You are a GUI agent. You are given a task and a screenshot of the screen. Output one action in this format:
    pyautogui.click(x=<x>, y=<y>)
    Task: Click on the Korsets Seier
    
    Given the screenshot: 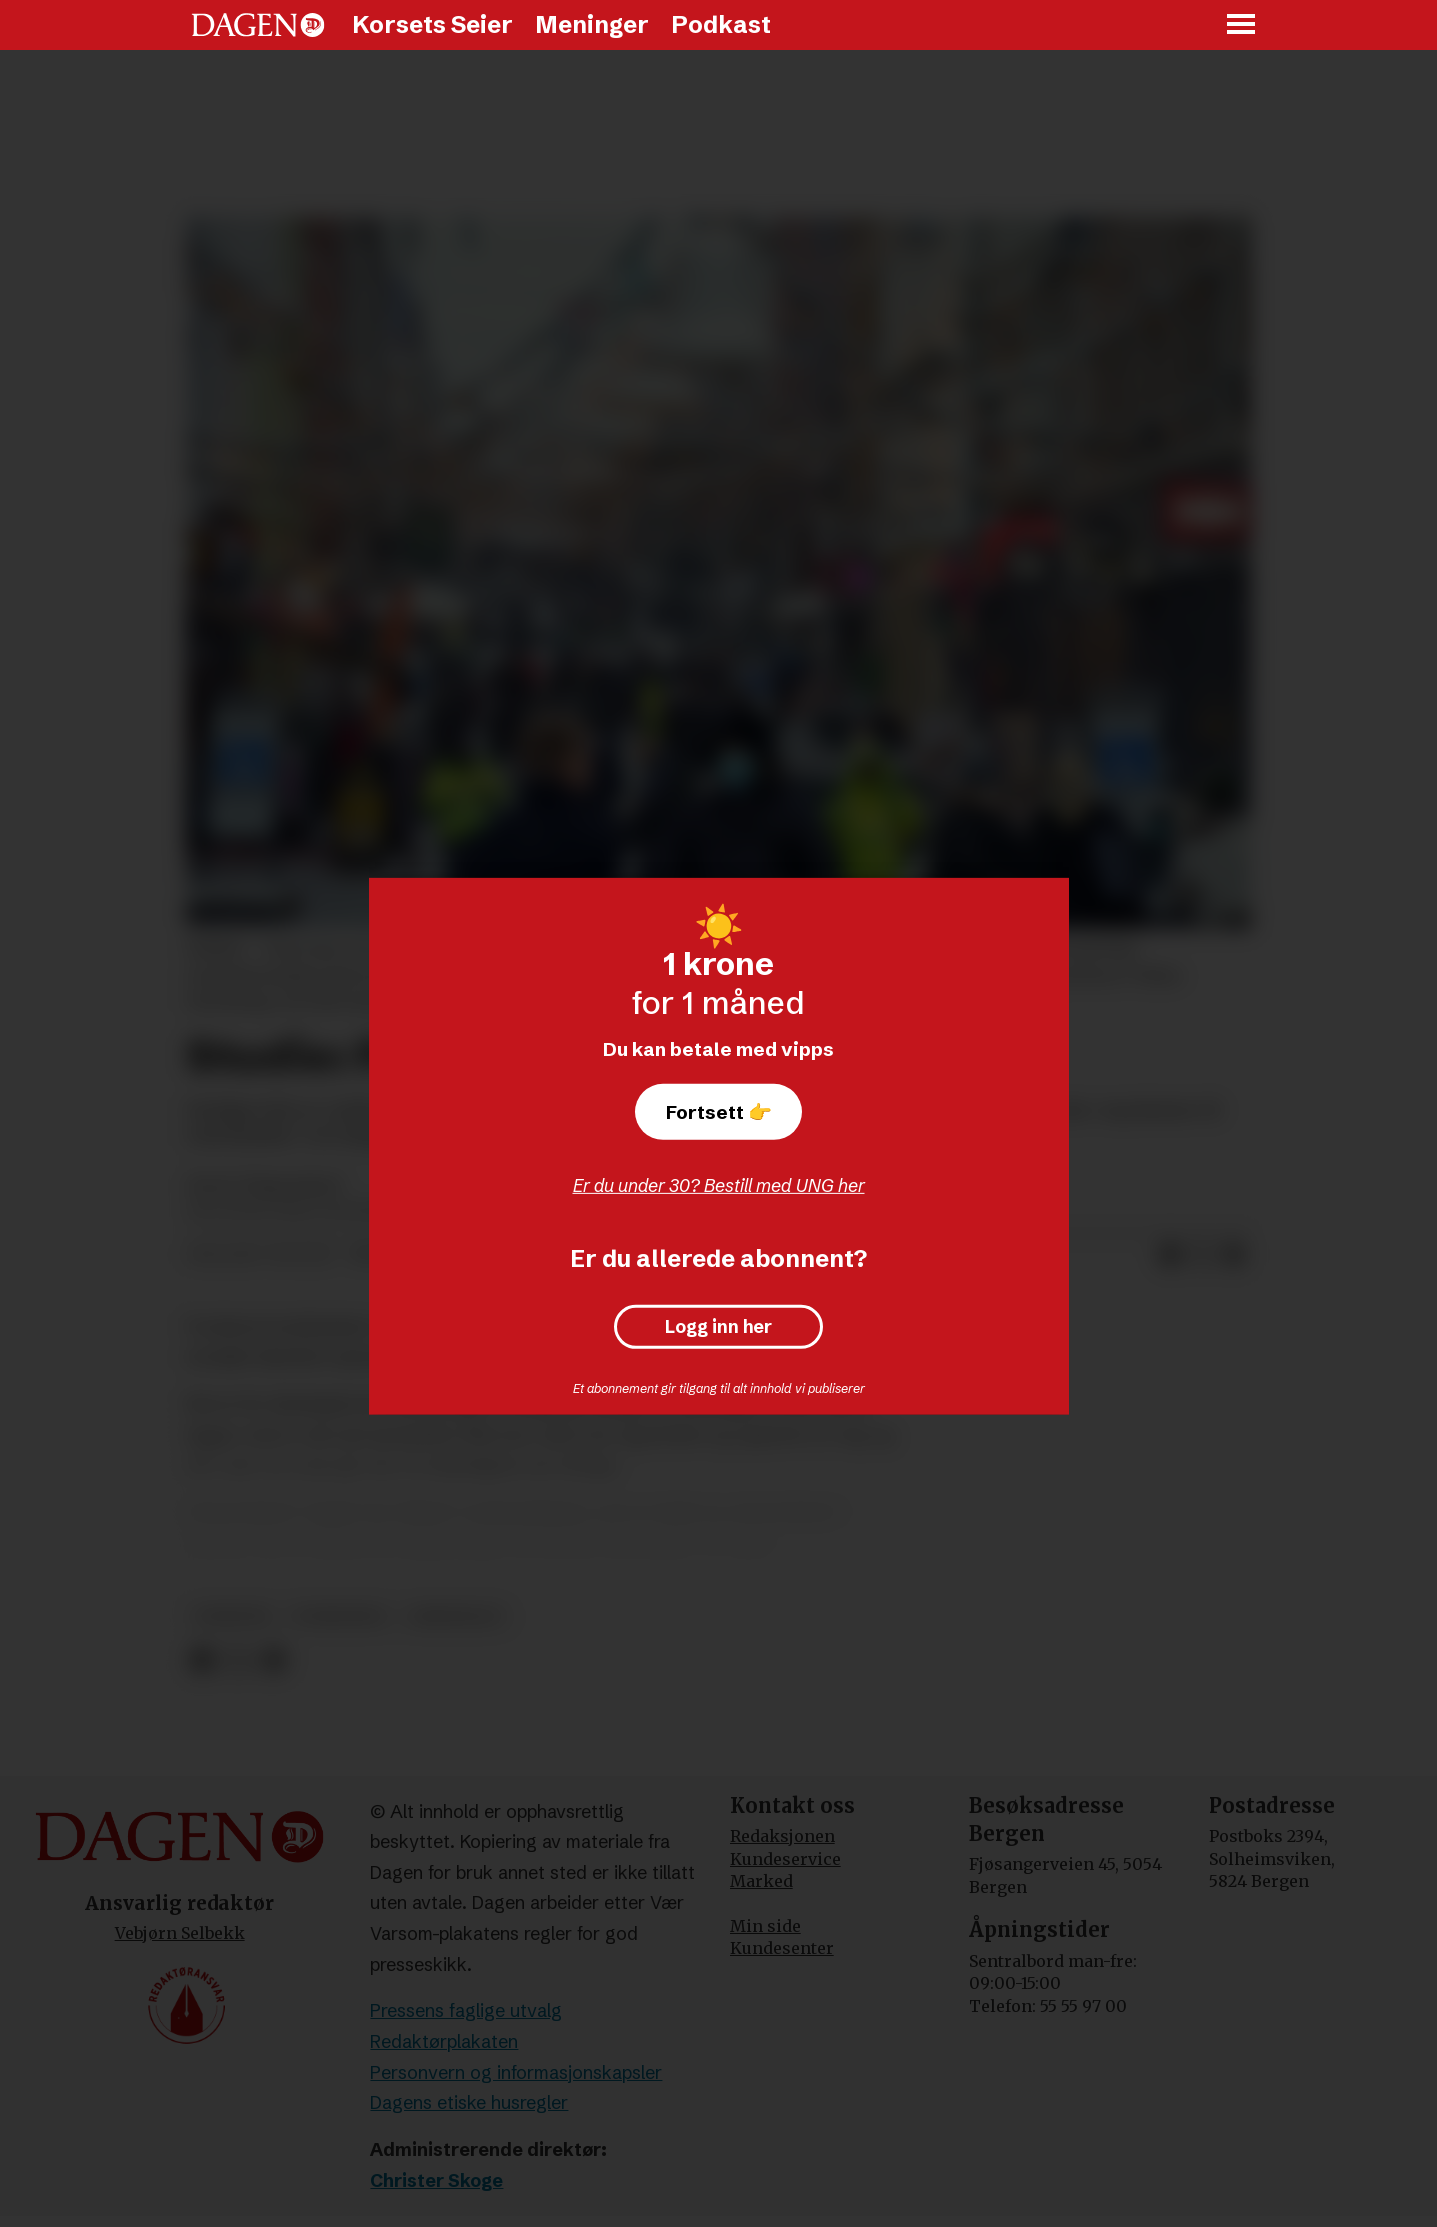 What is the action you would take?
    pyautogui.click(x=432, y=24)
    